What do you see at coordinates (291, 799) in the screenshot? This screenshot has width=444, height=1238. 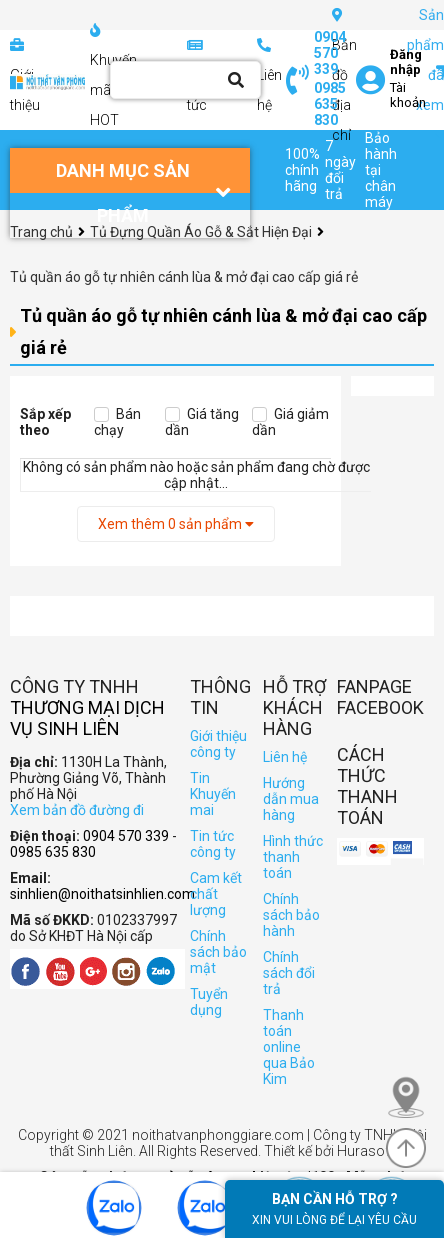 I see `Hướng dẫn mua hàng` at bounding box center [291, 799].